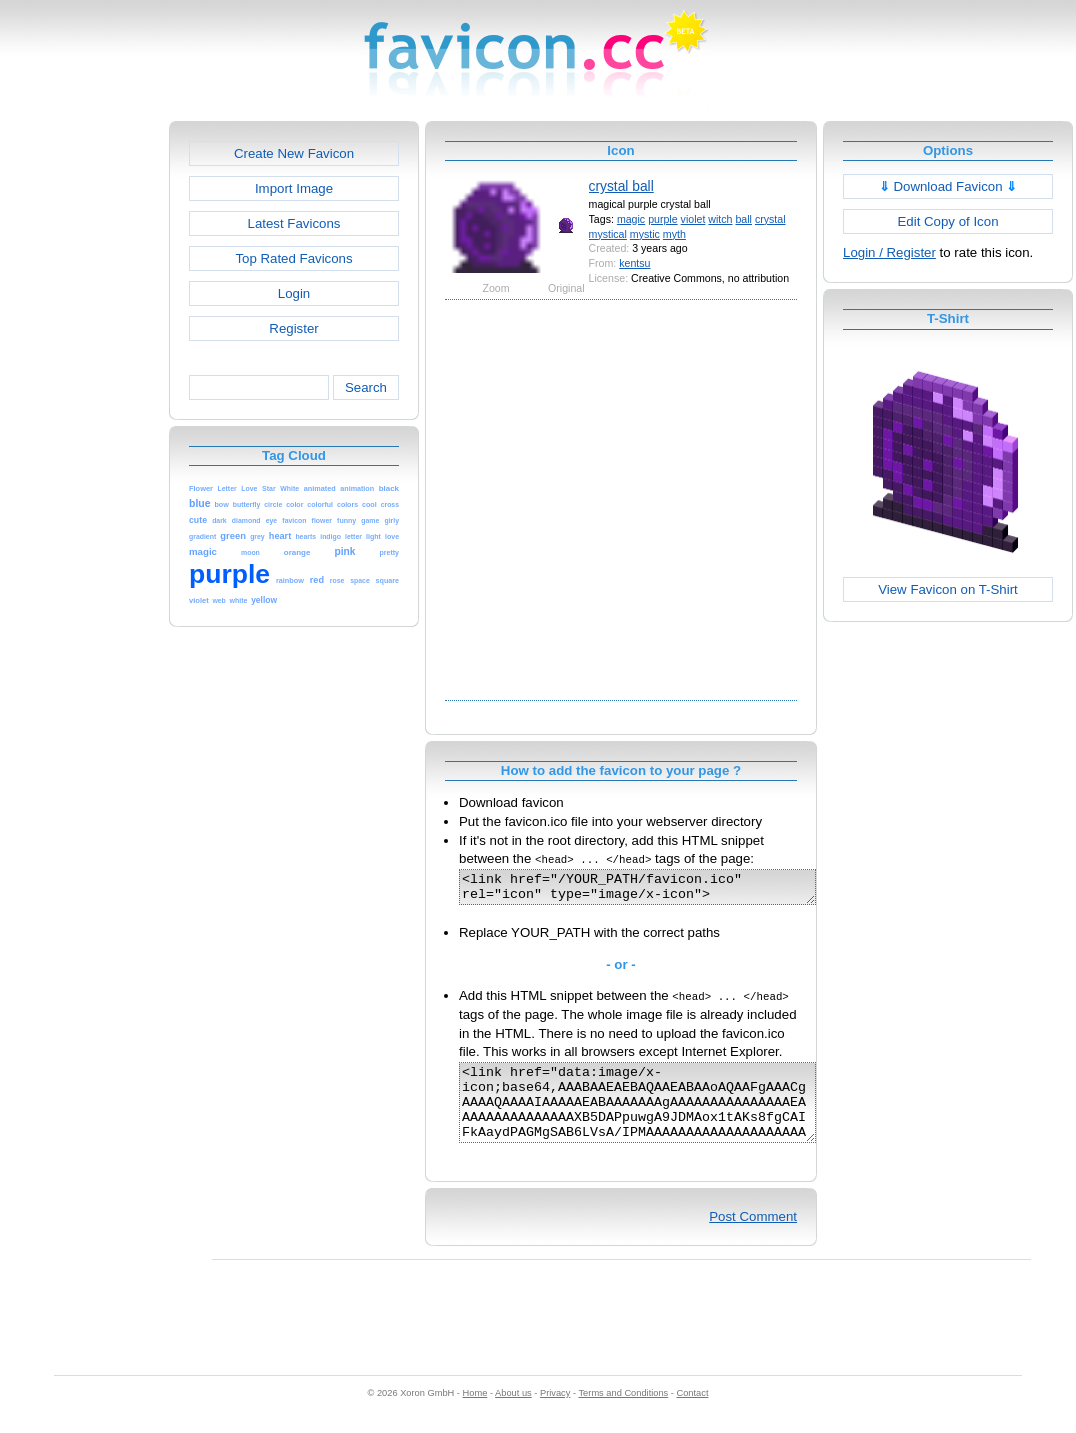 The width and height of the screenshot is (1076, 1433). I want to click on About us, so click(513, 1414).